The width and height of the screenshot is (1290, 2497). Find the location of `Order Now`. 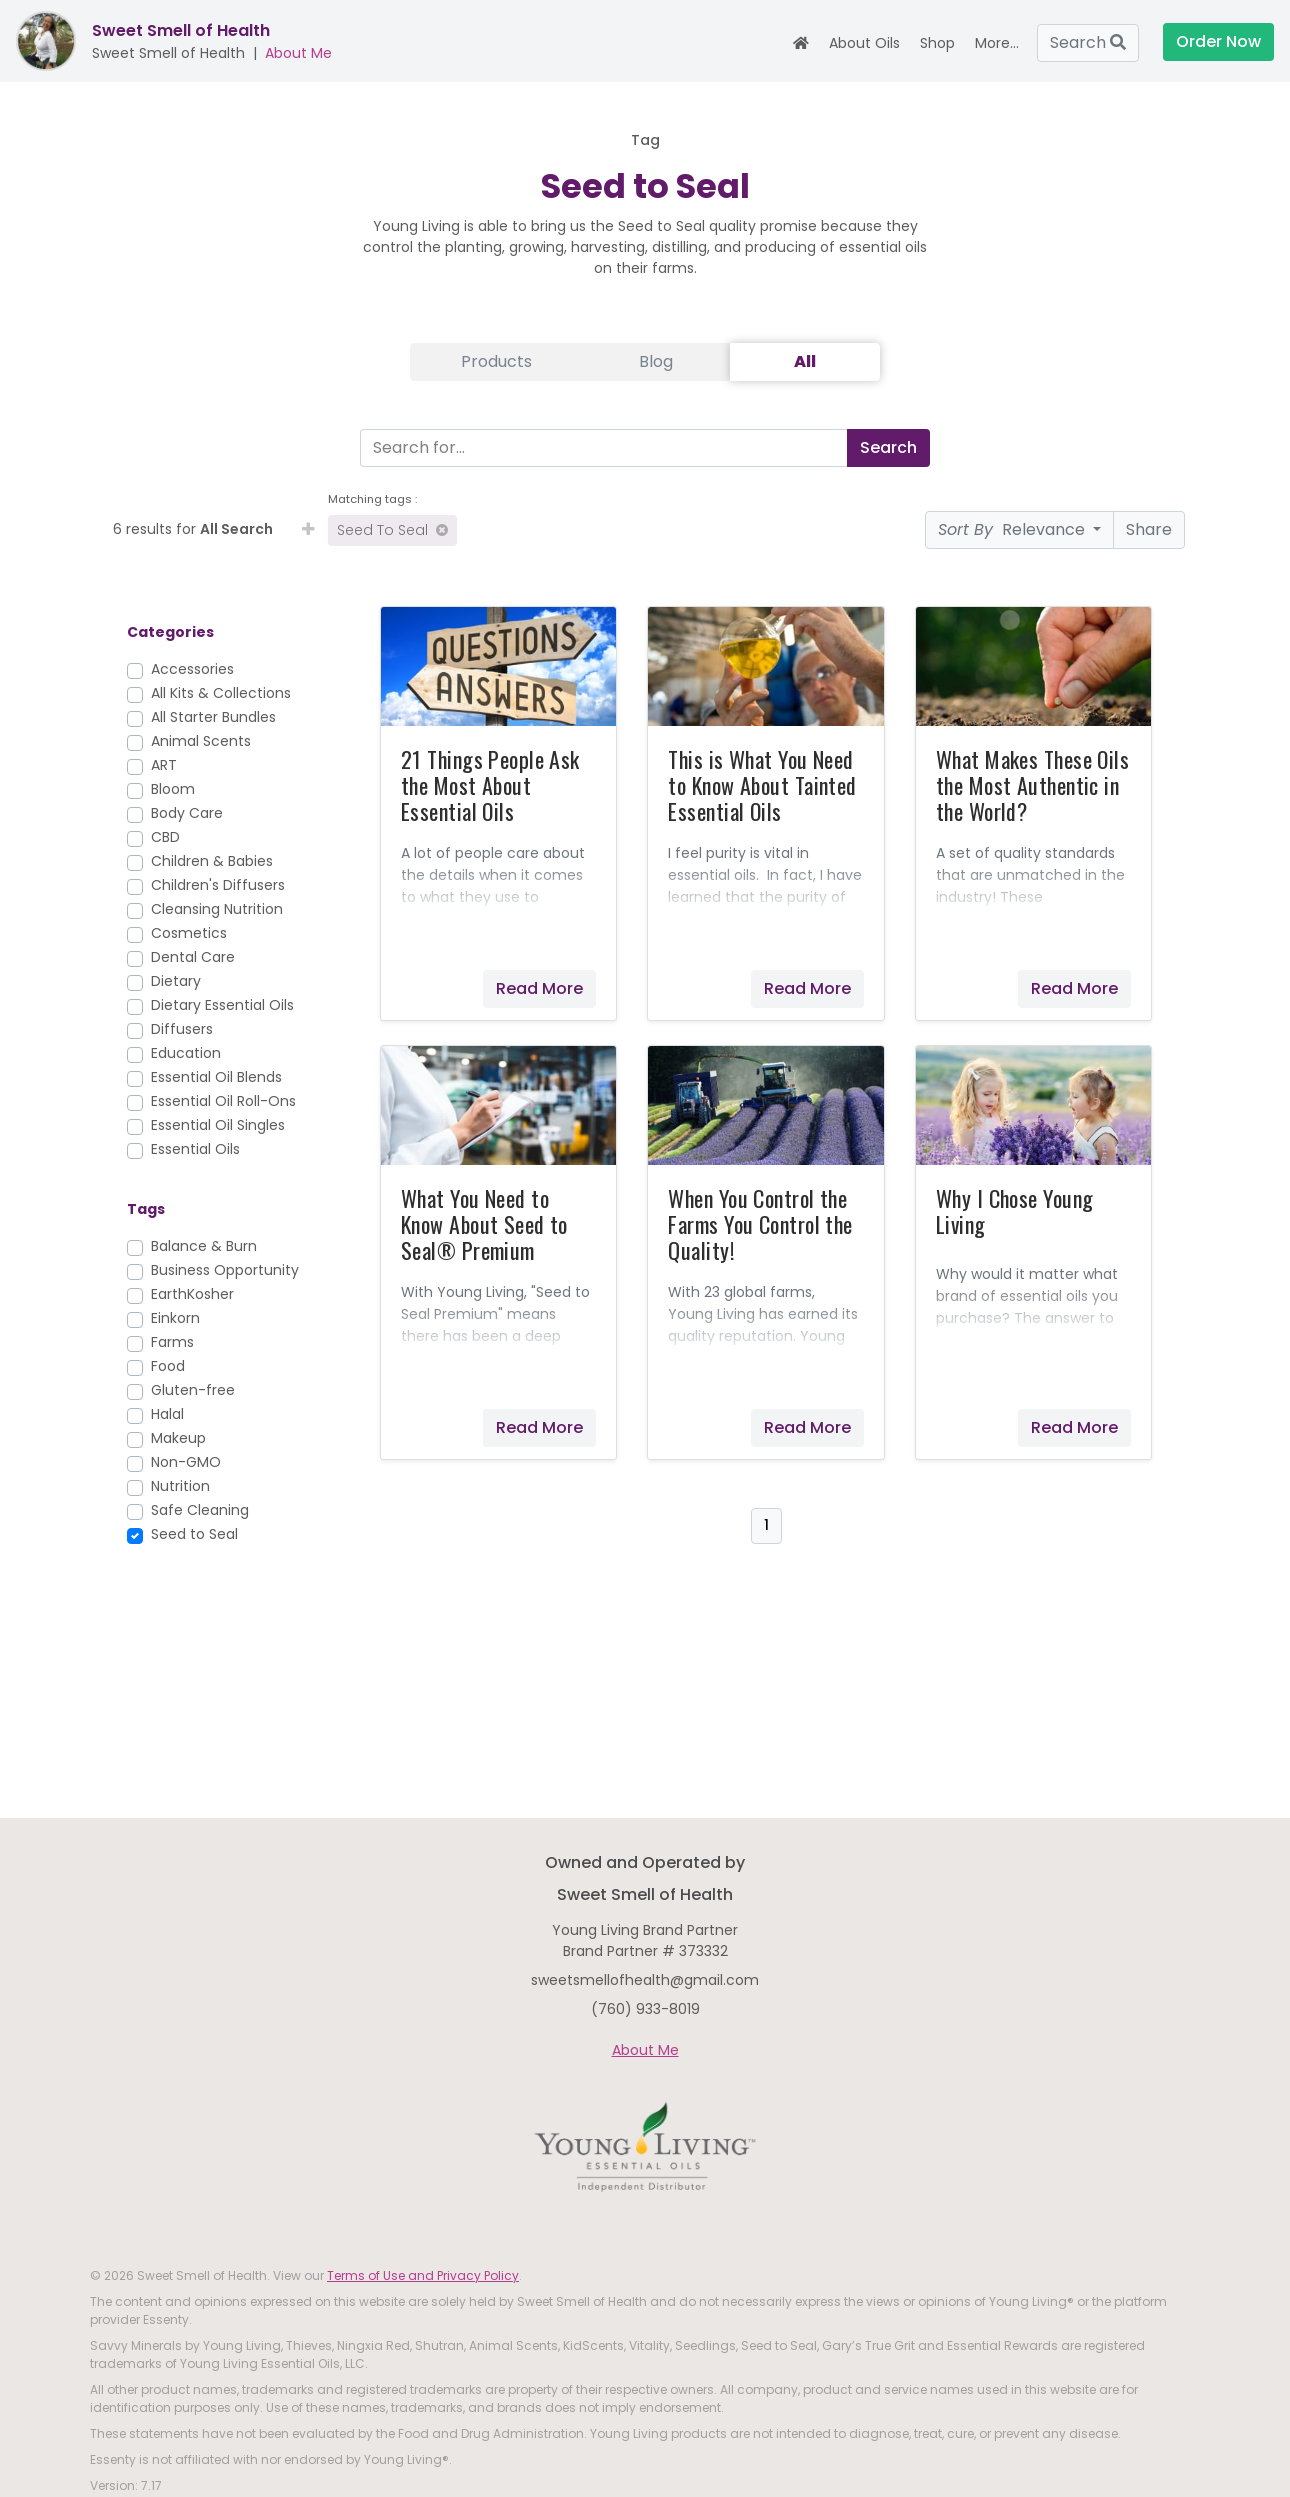

Order Now is located at coordinates (1218, 41).